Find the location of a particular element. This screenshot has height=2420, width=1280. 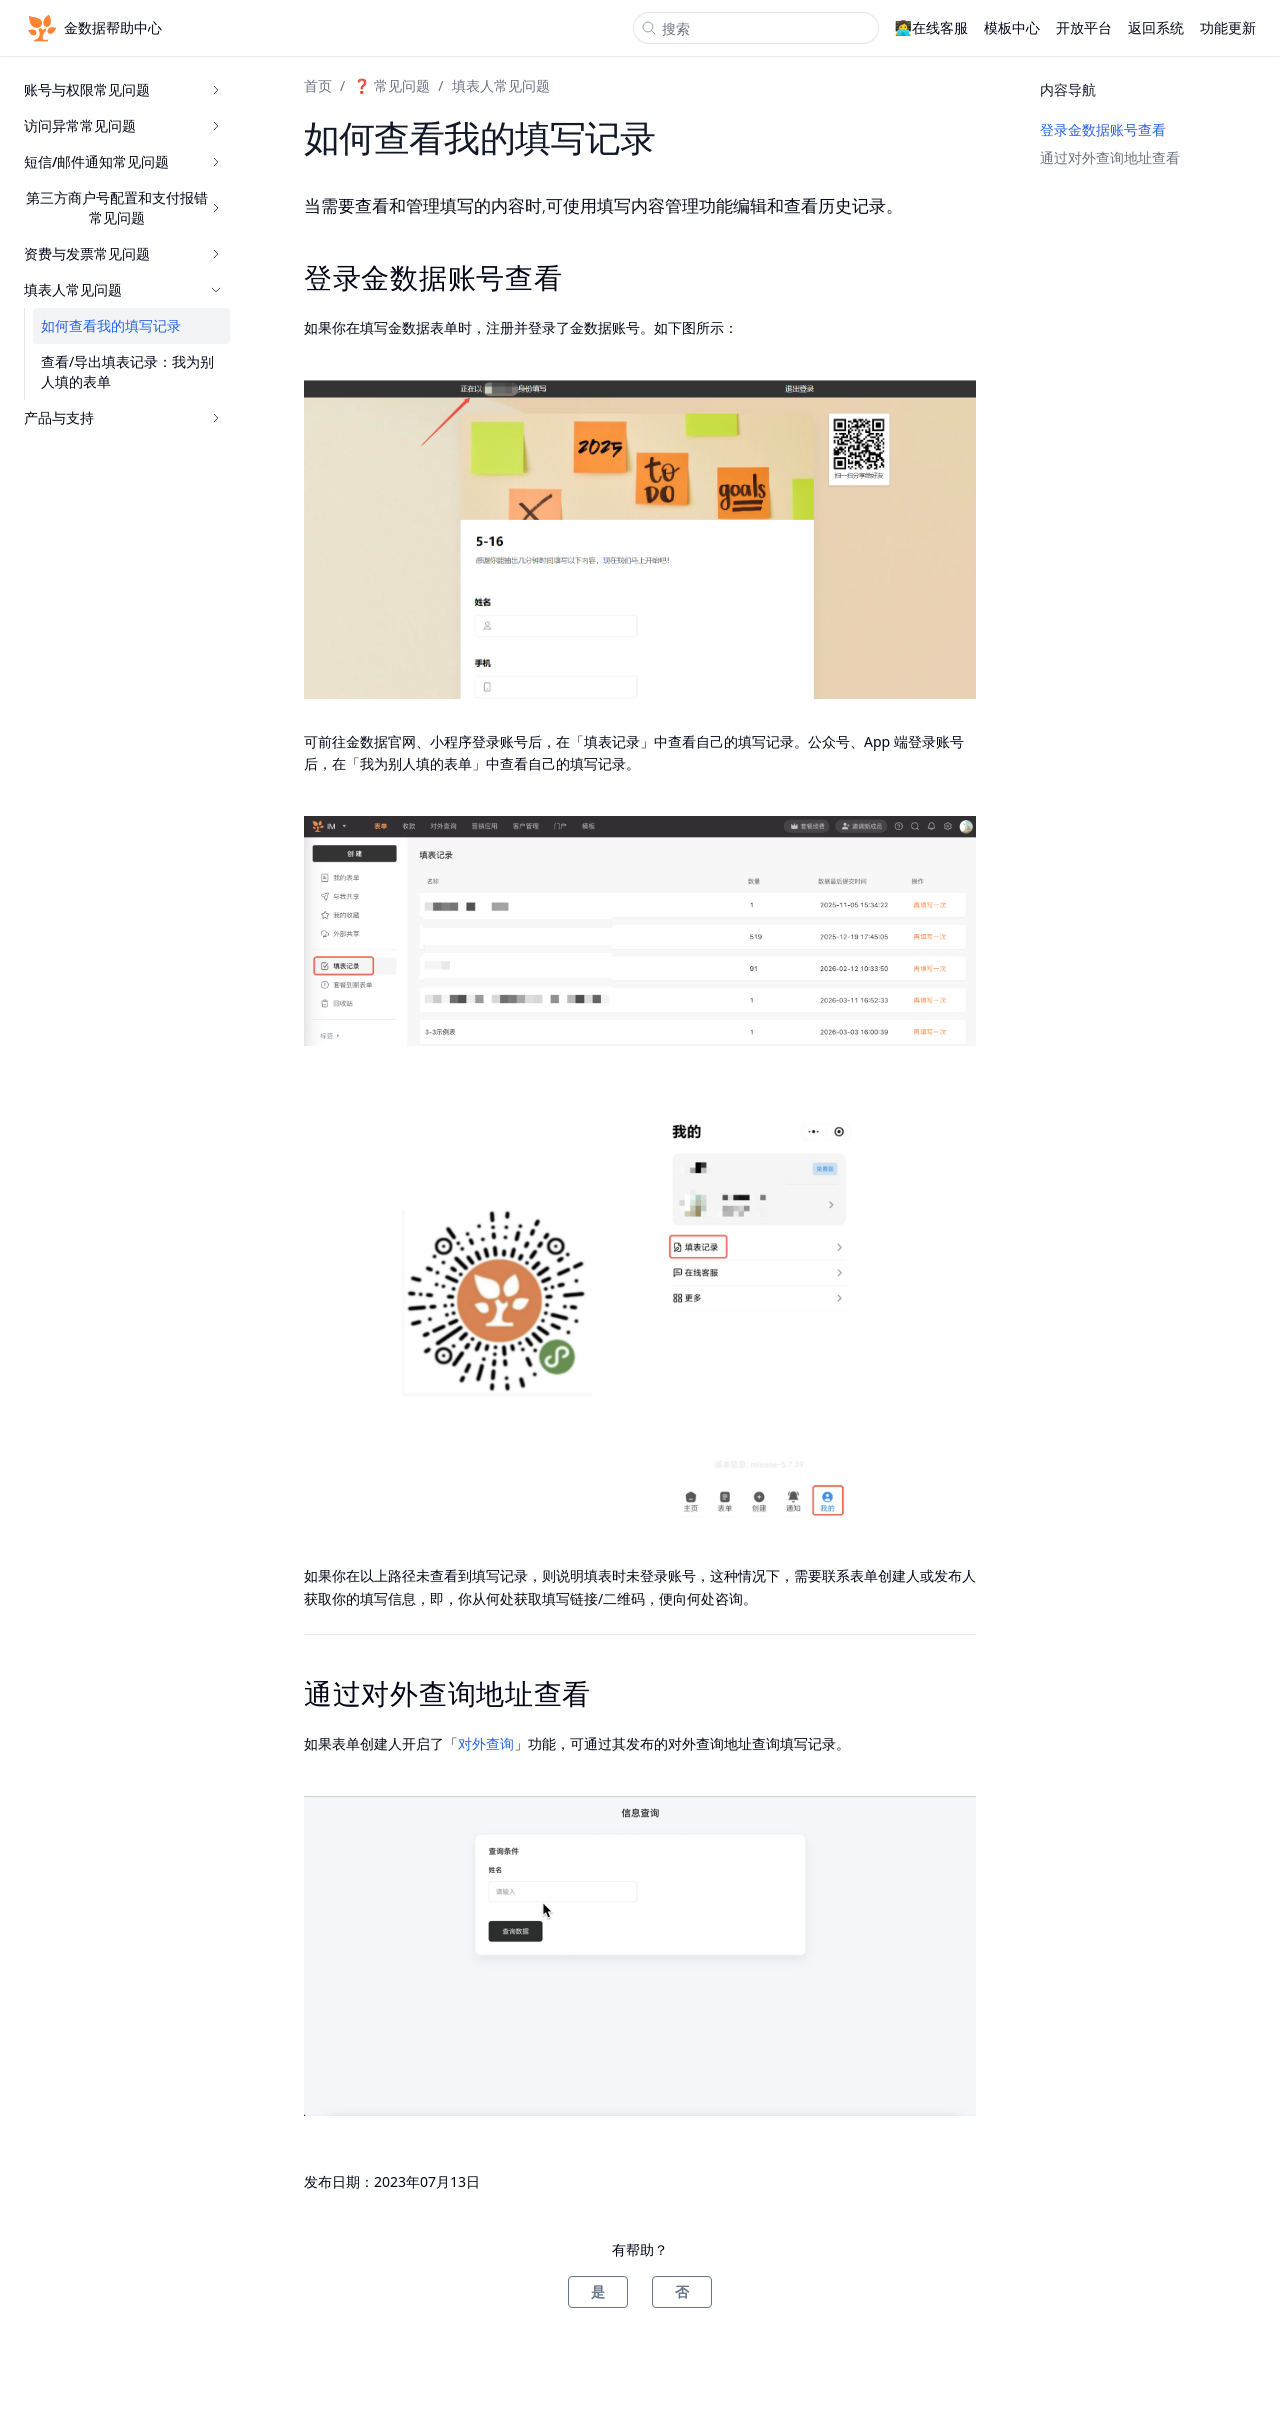

对外查询 is located at coordinates (486, 1743).